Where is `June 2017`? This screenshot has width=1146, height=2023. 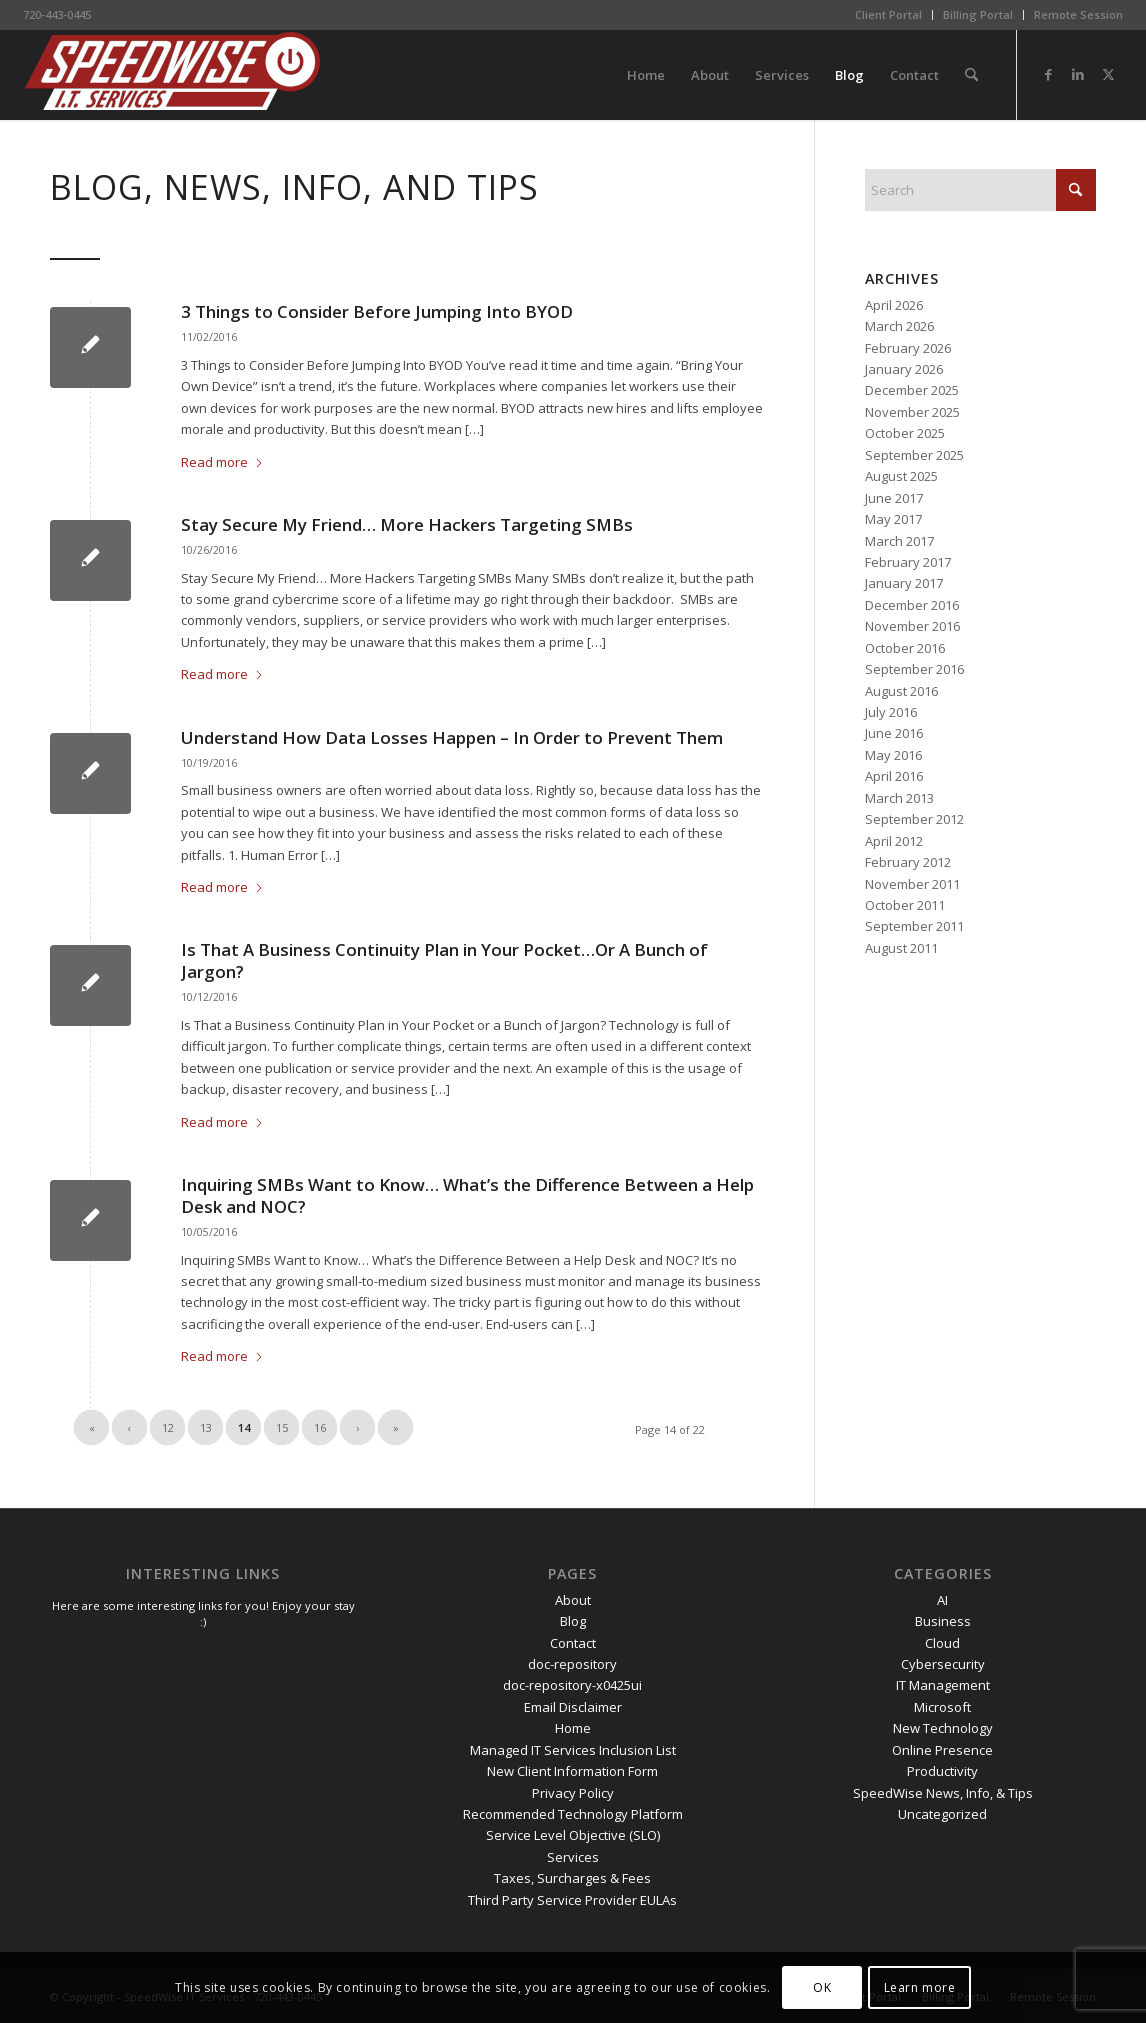 June 2017 is located at coordinates (894, 498).